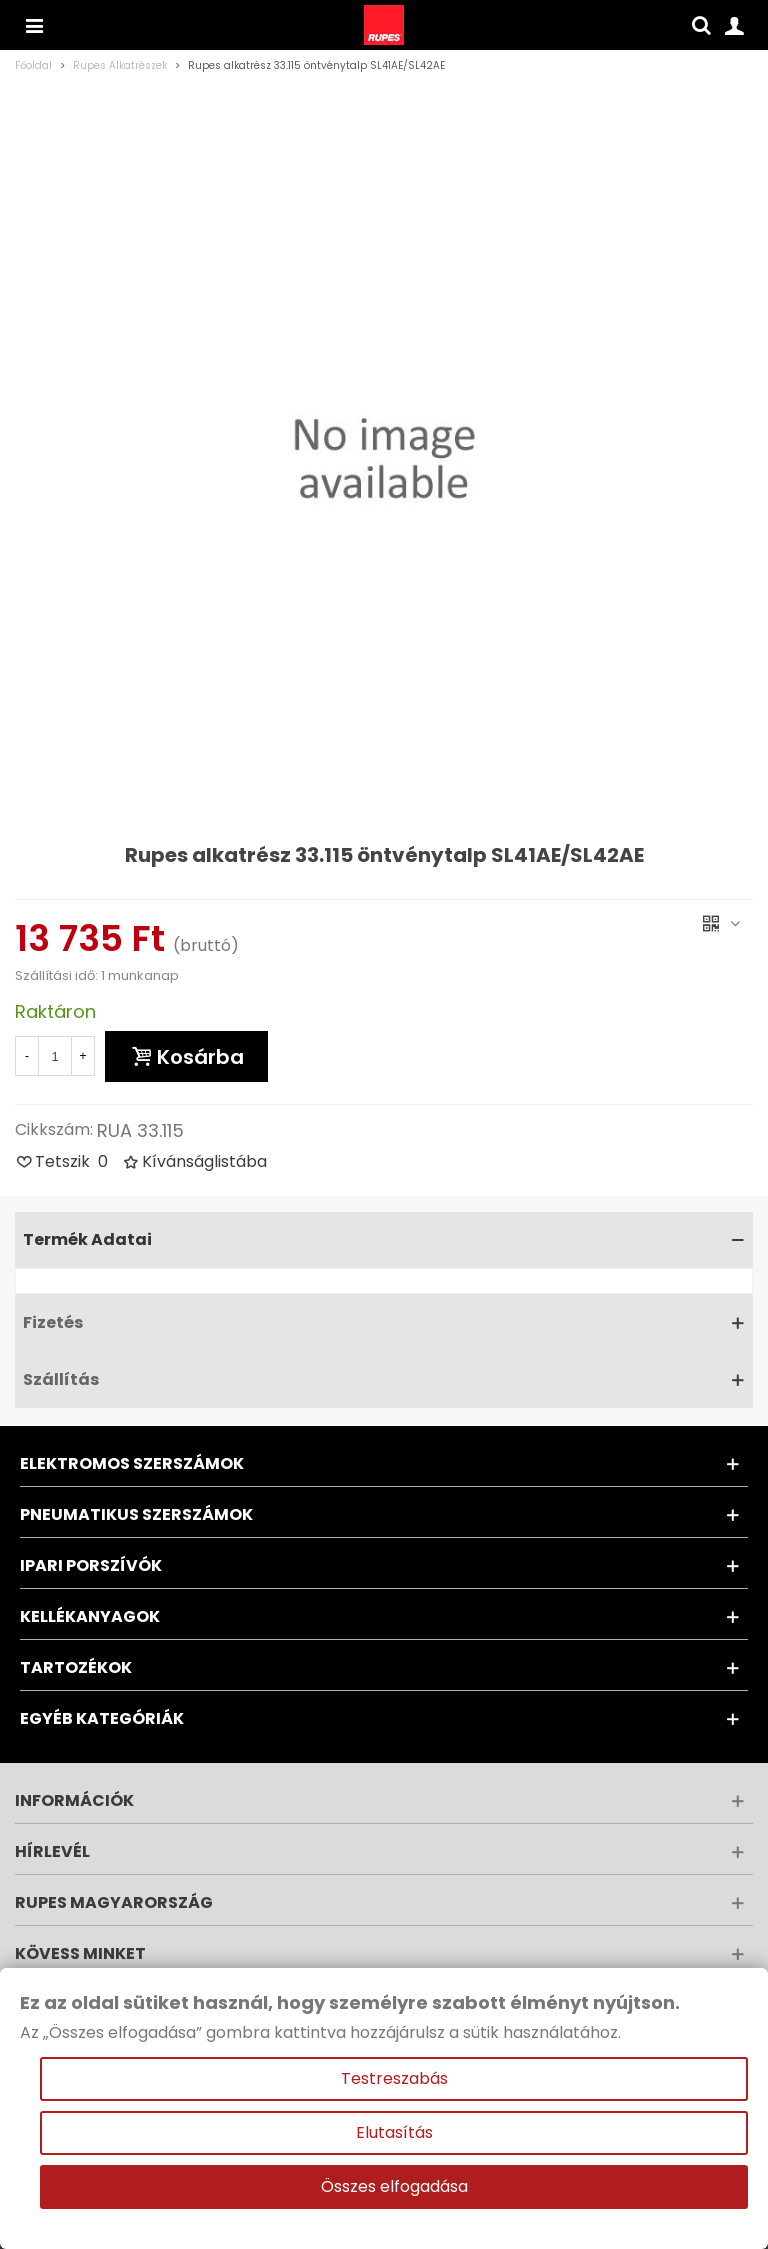  What do you see at coordinates (394, 2078) in the screenshot?
I see `Testreszabás` at bounding box center [394, 2078].